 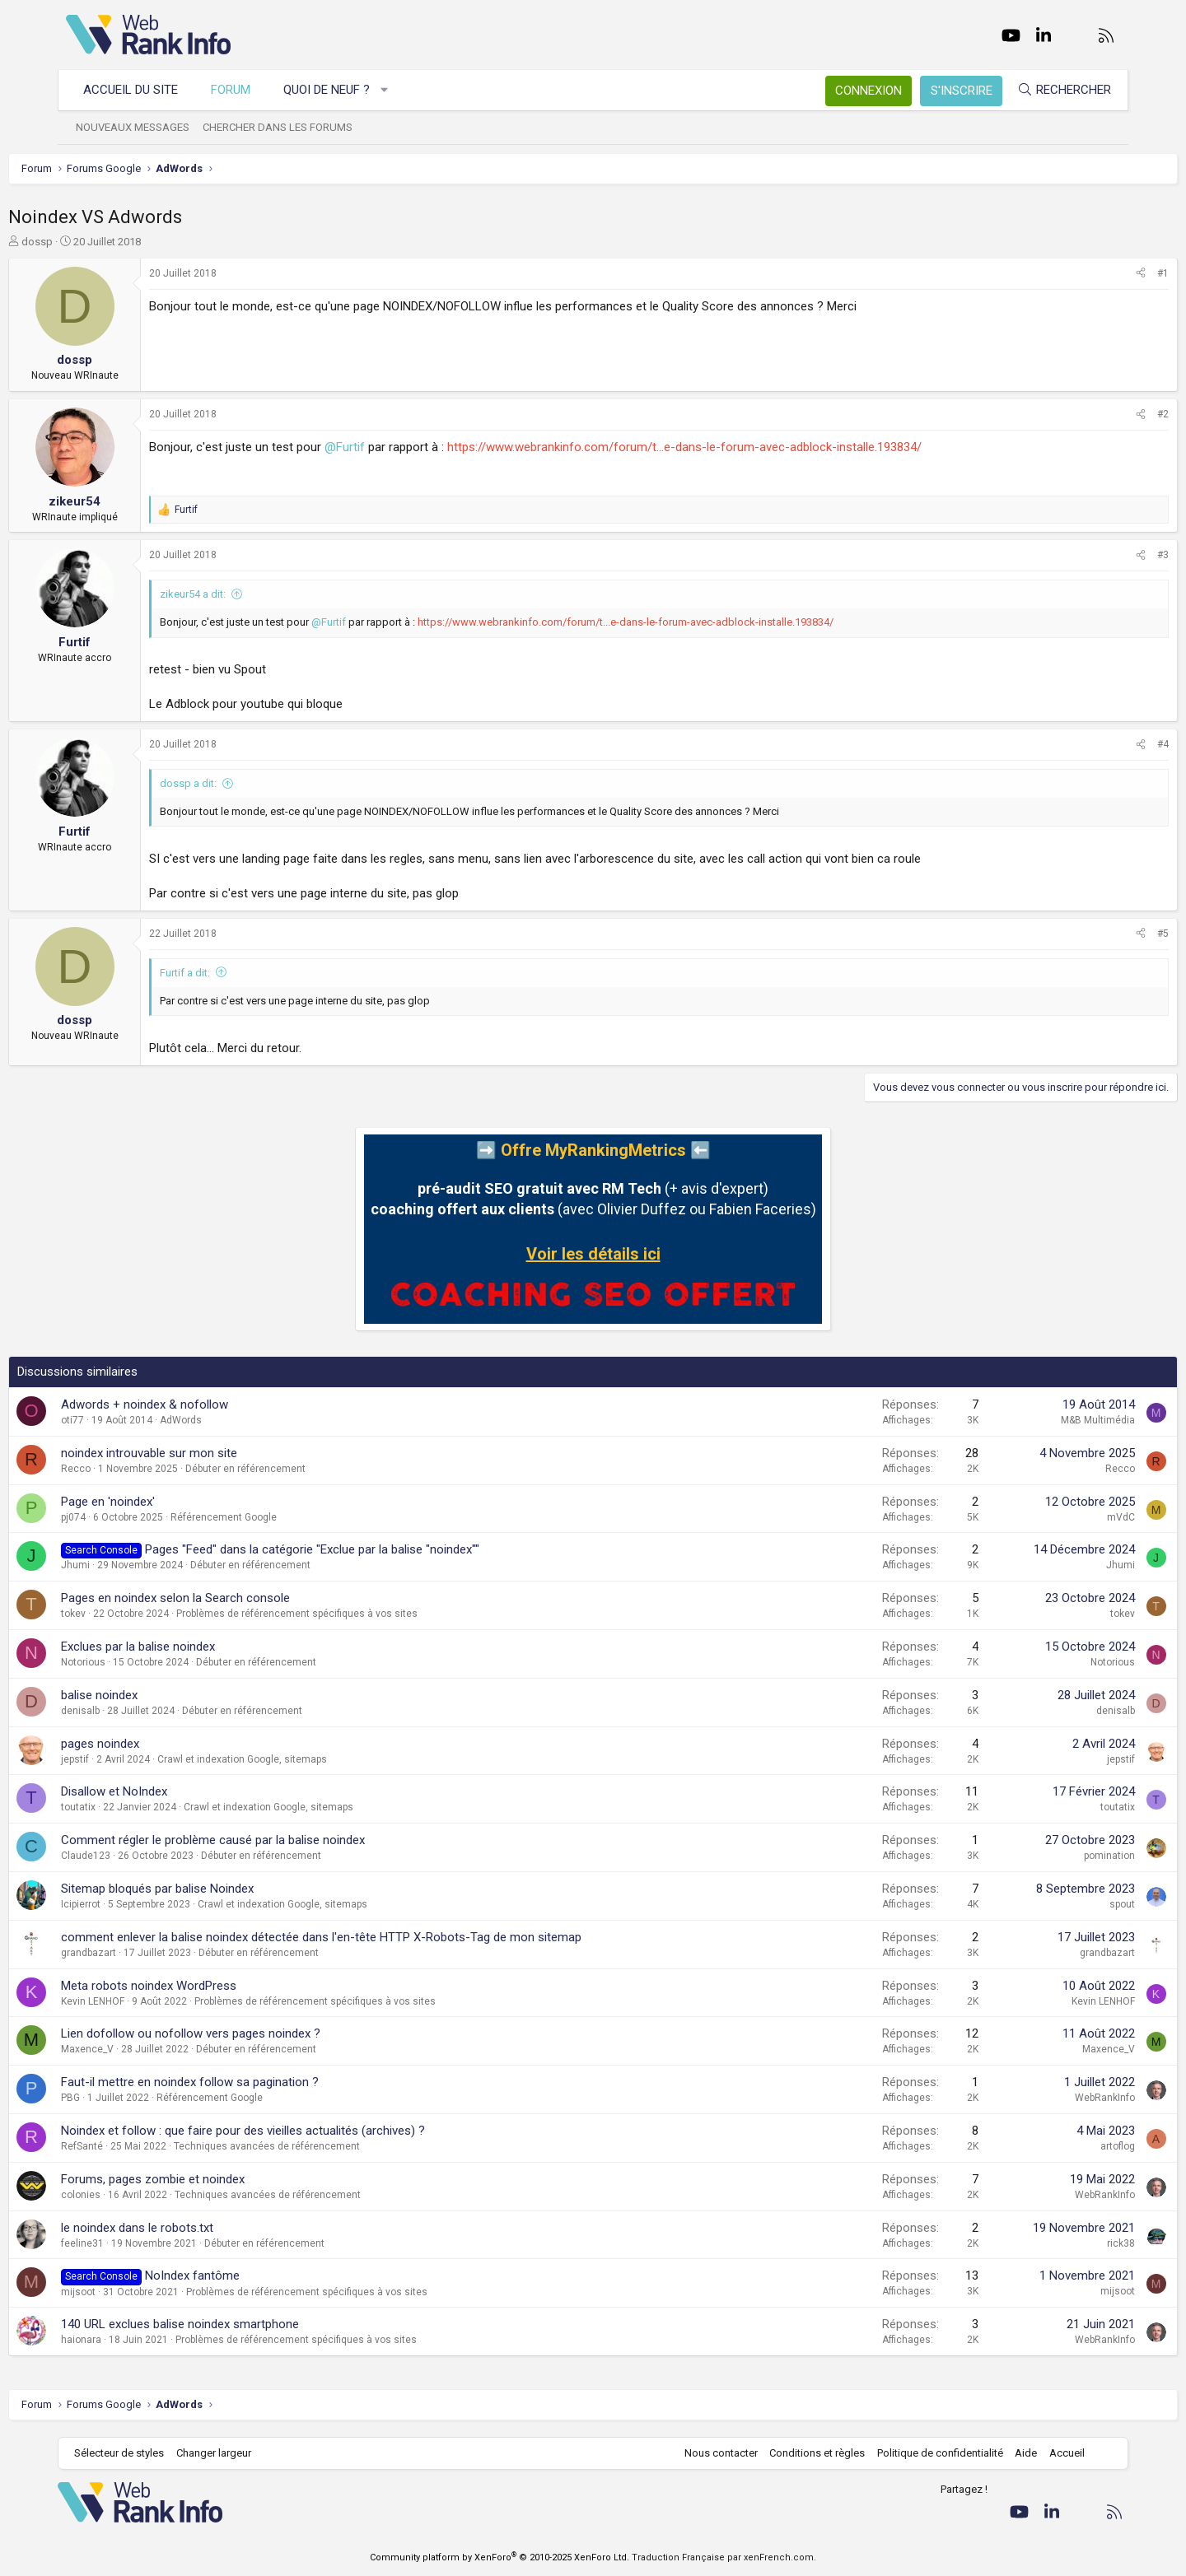 What do you see at coordinates (245, 783) in the screenshot?
I see `dossp a dit:` at bounding box center [245, 783].